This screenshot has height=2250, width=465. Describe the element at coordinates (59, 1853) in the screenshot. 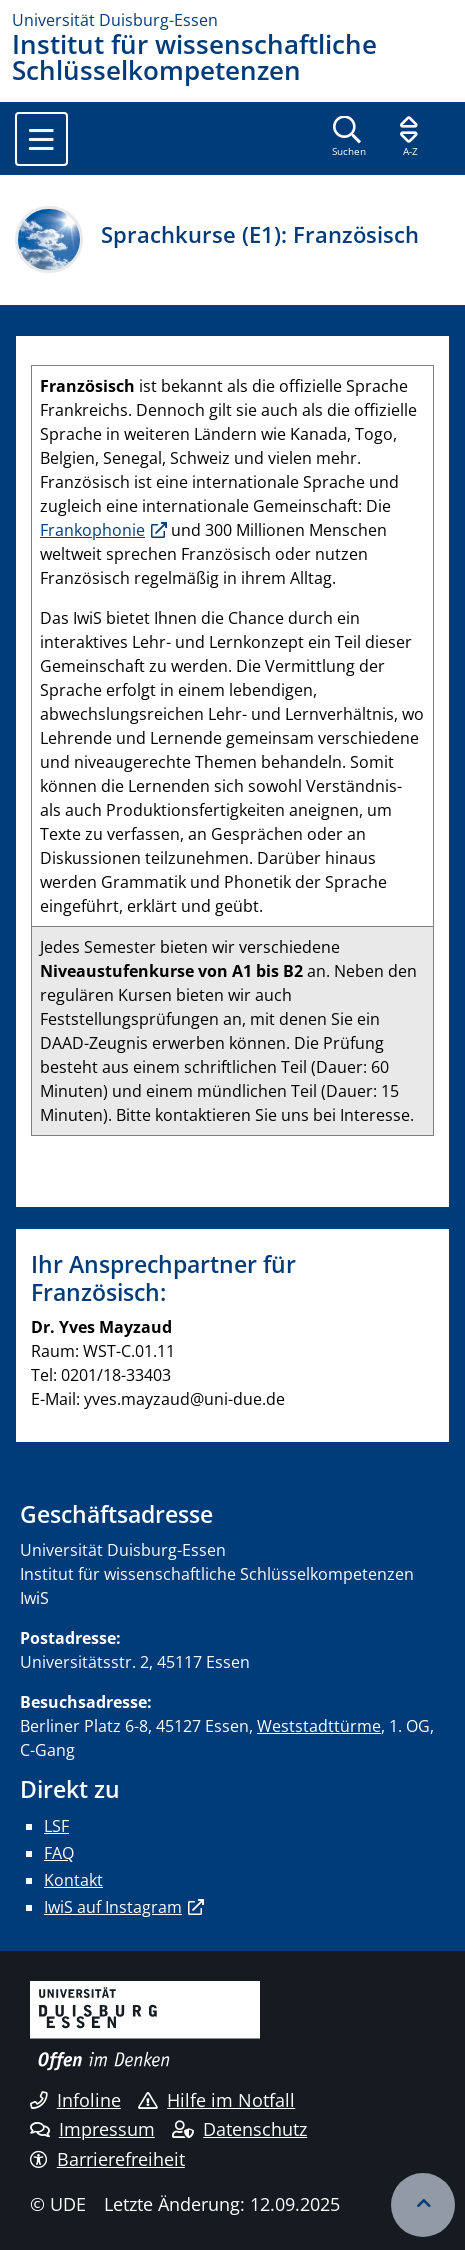

I see `FAQ` at that location.